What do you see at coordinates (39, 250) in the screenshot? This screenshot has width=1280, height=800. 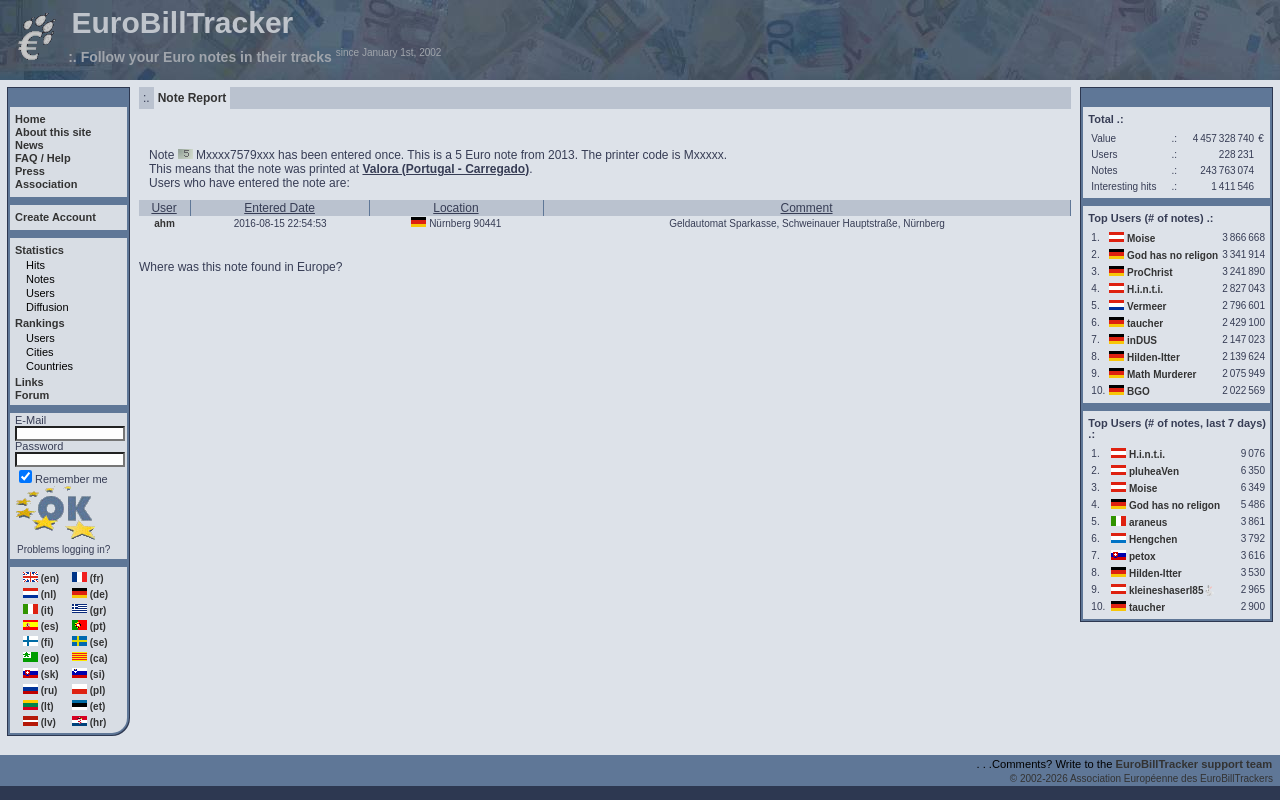 I see `Statistics` at bounding box center [39, 250].